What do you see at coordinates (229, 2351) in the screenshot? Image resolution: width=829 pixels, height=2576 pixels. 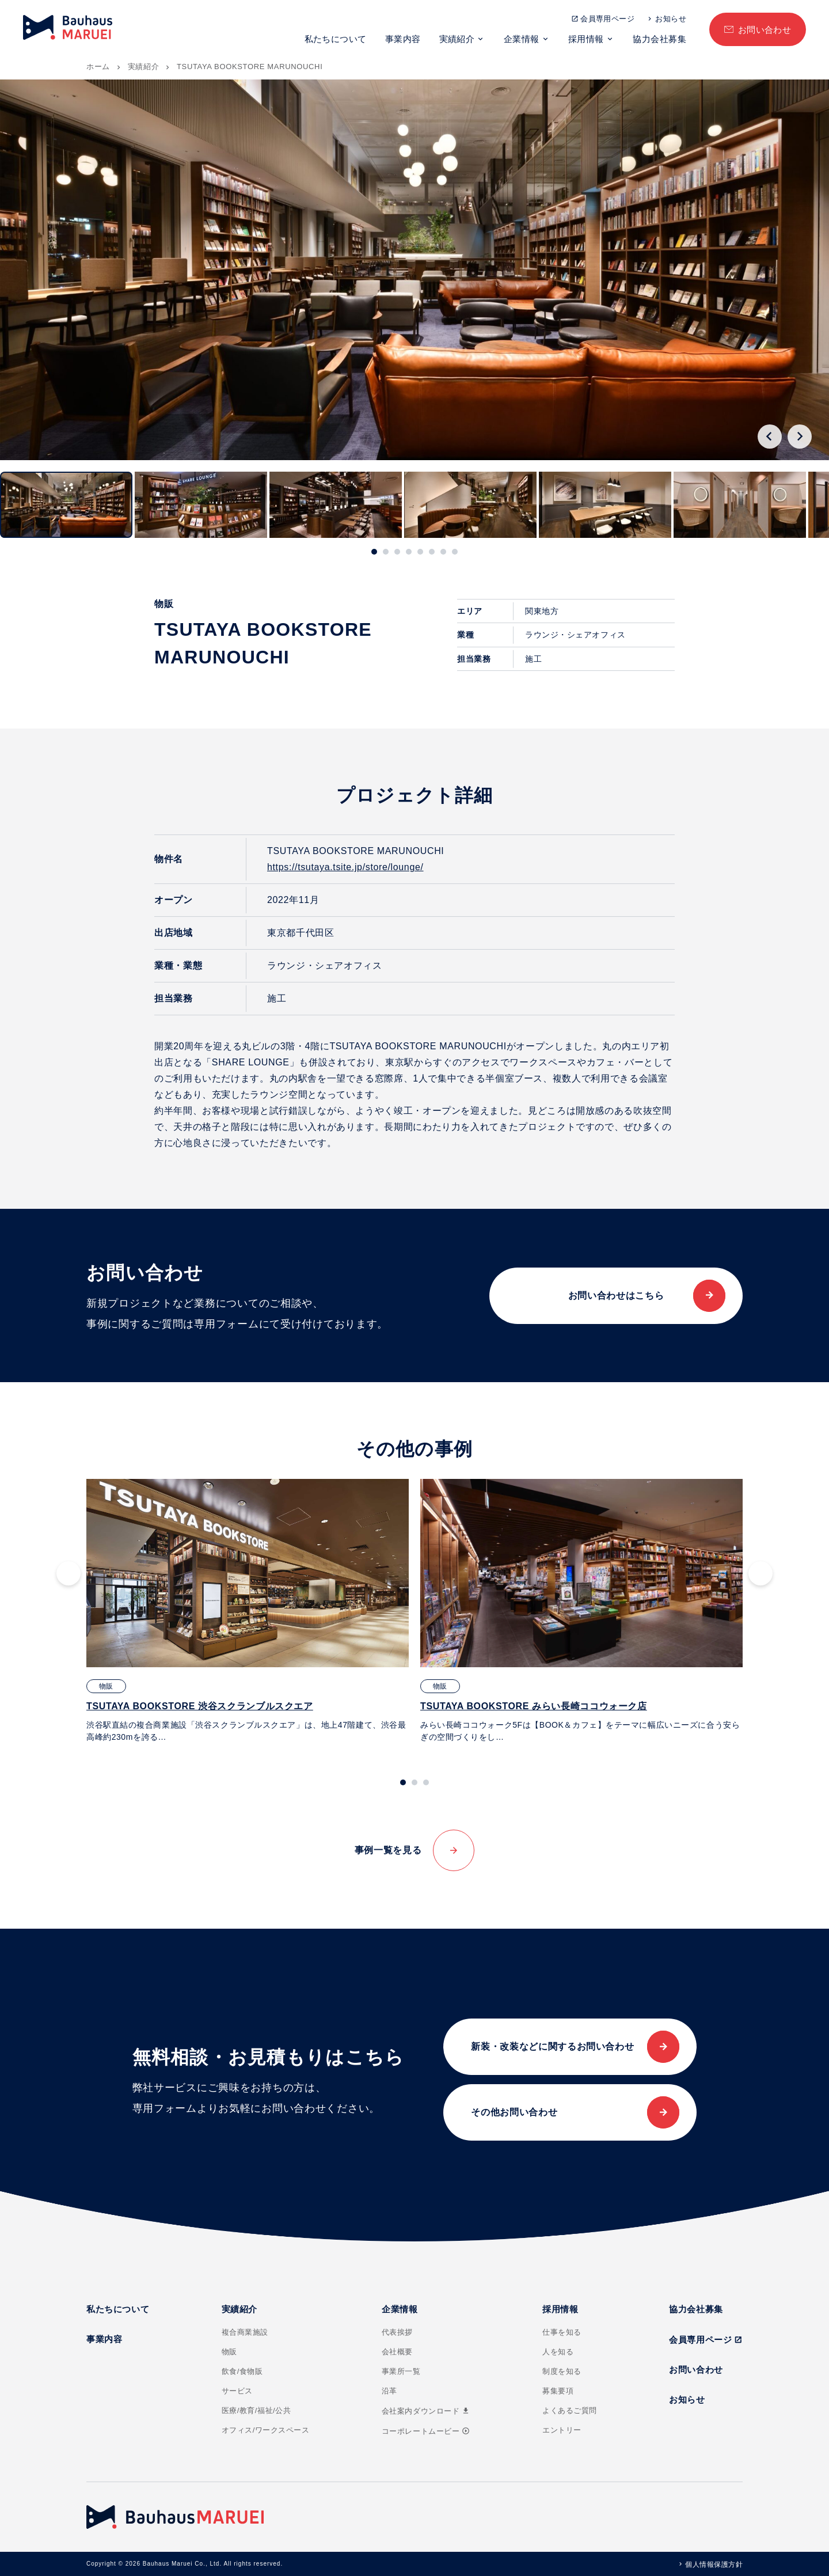 I see `物販` at bounding box center [229, 2351].